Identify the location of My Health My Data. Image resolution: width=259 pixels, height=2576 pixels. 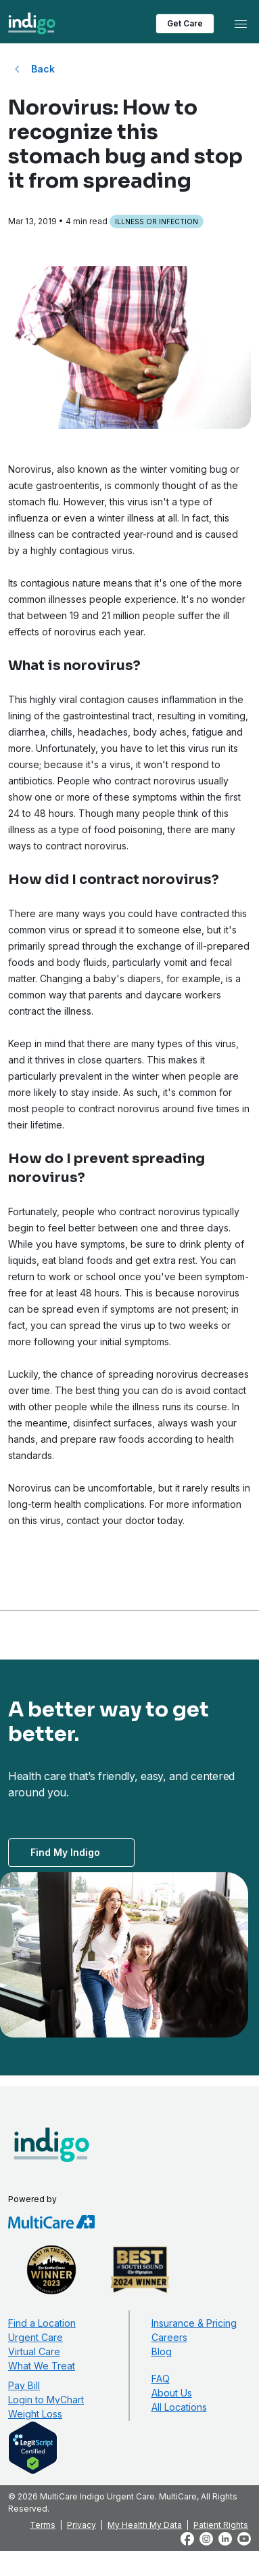
(145, 2525).